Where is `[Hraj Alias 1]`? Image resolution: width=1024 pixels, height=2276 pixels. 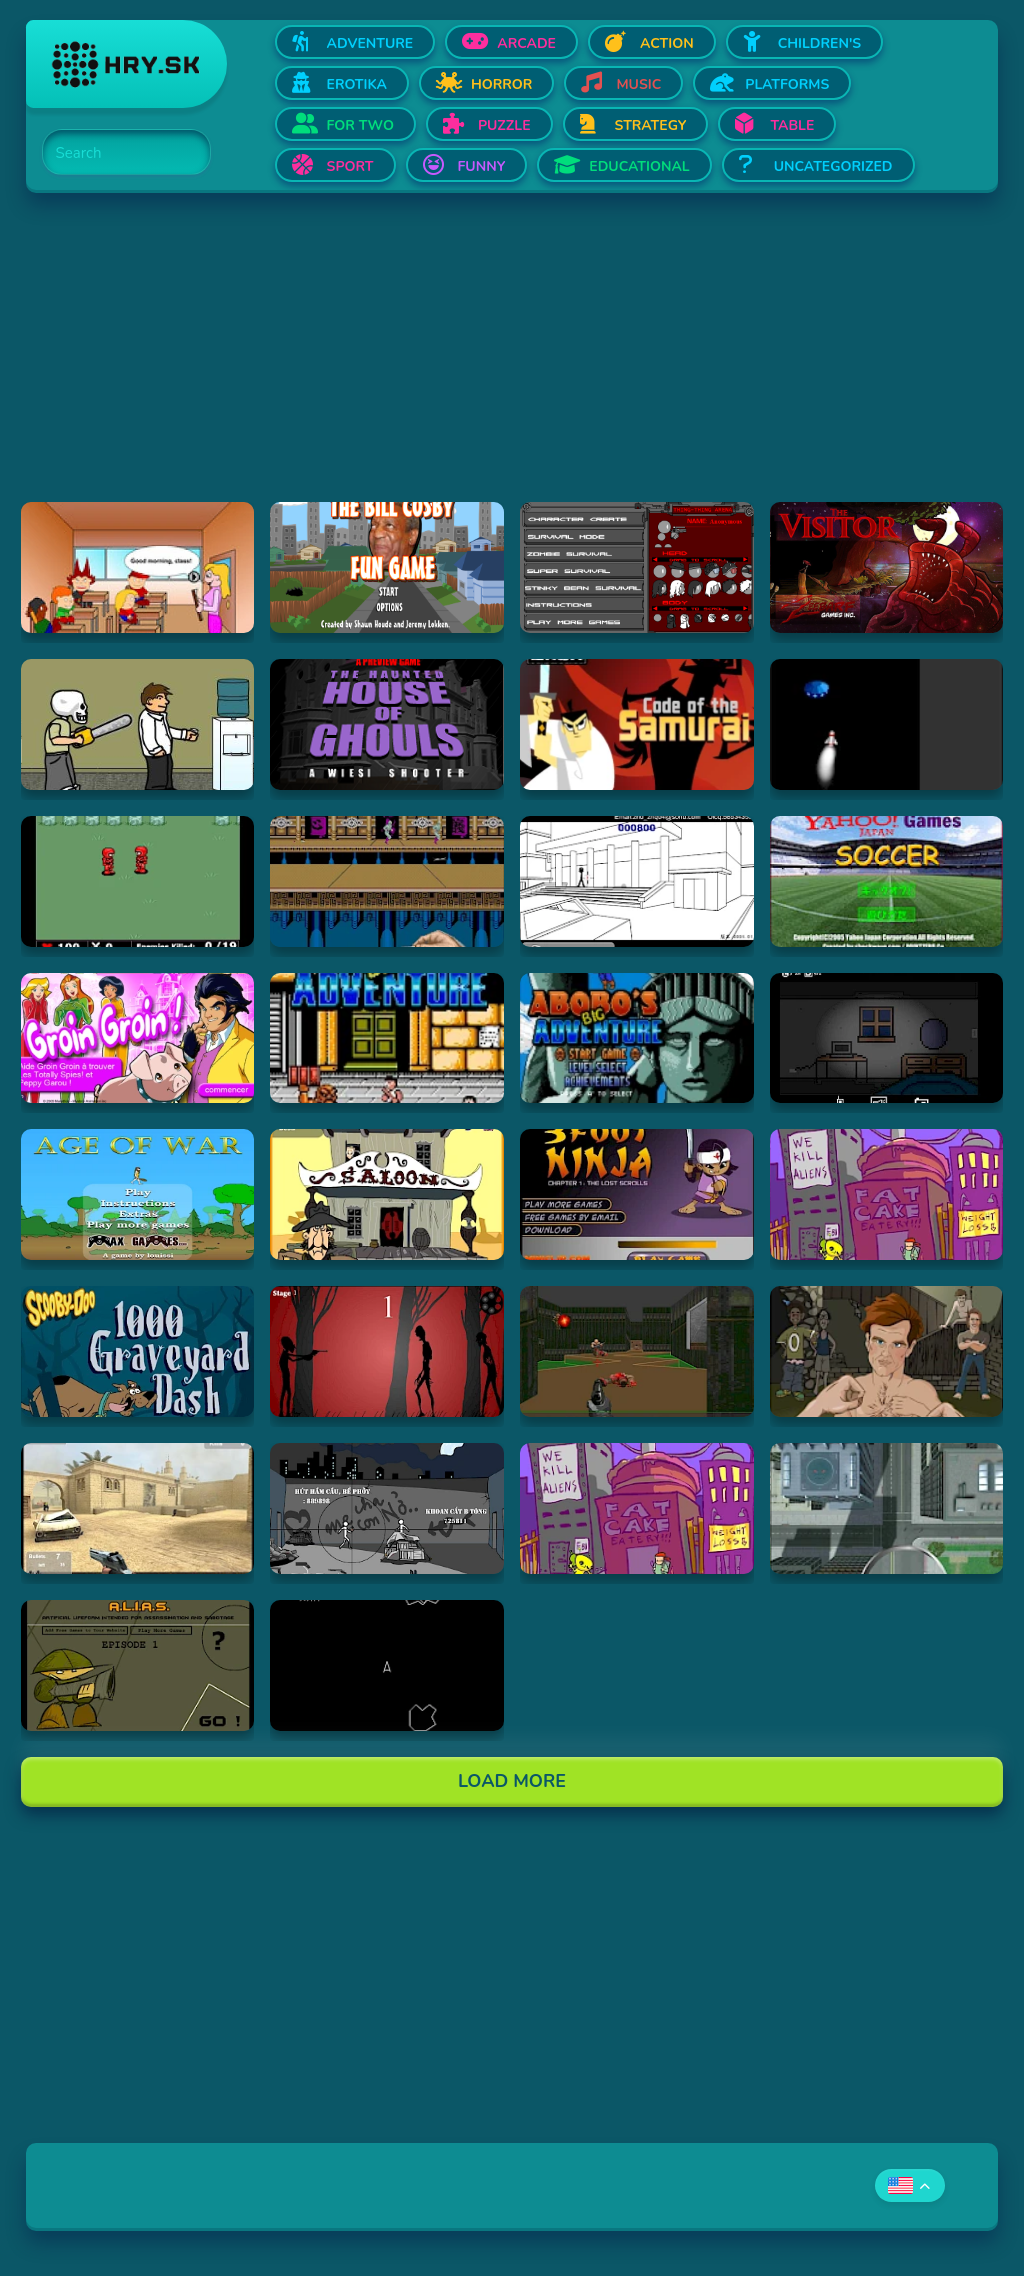 [Hraj Alias 1] is located at coordinates (138, 1665).